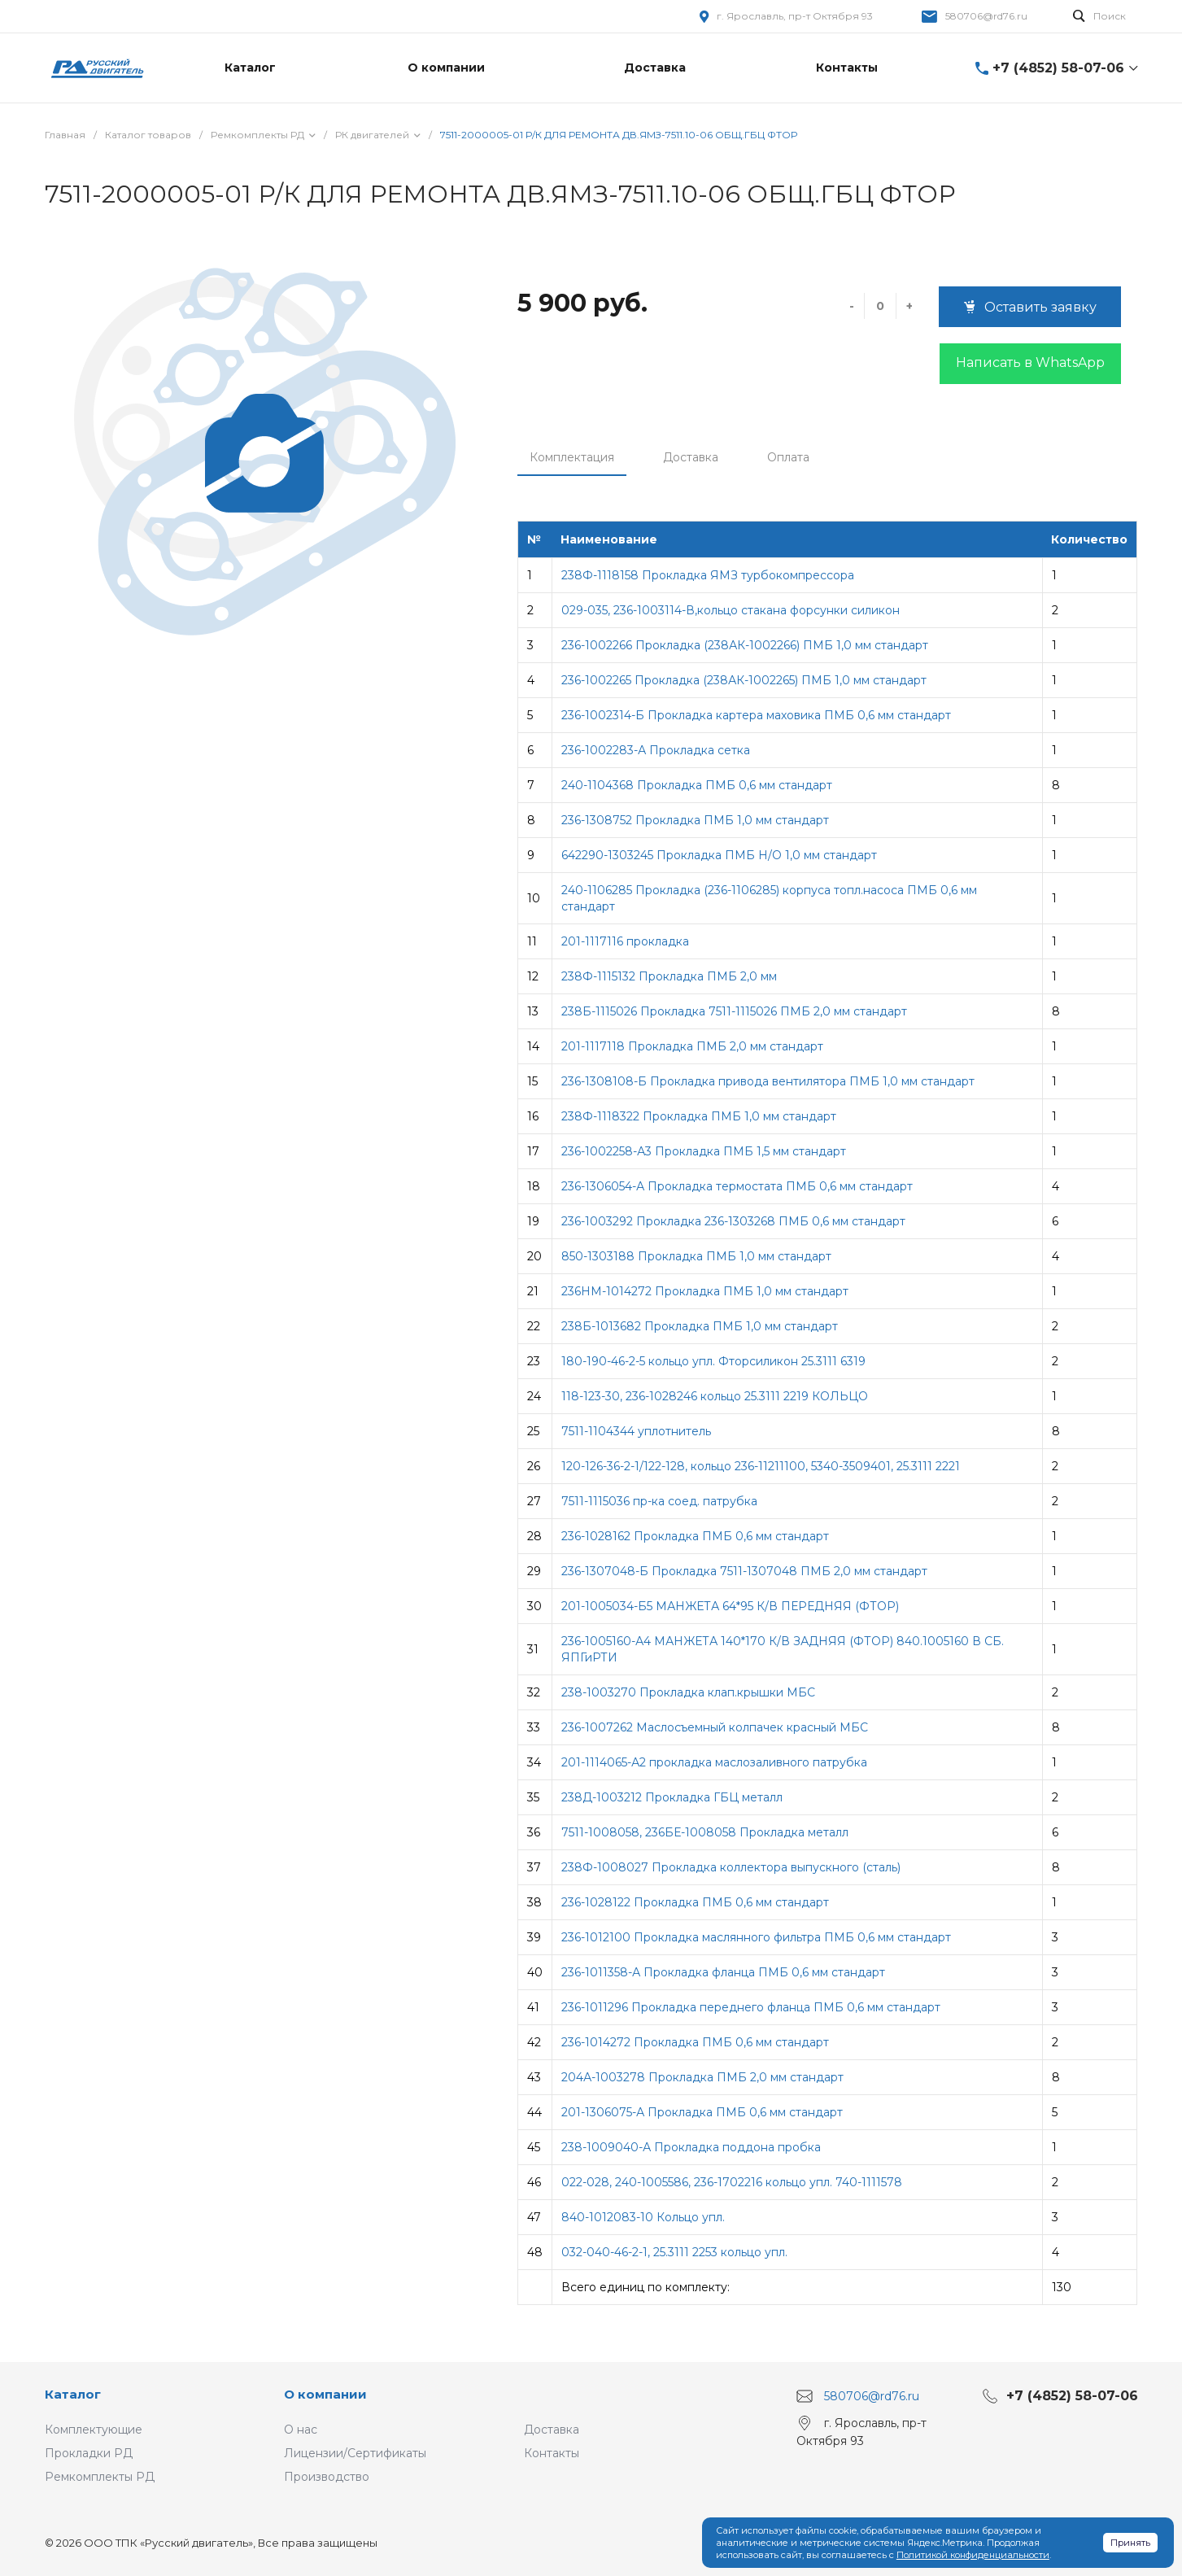 This screenshot has width=1182, height=2576. What do you see at coordinates (625, 941) in the screenshot?
I see `201-1117116 прокладка` at bounding box center [625, 941].